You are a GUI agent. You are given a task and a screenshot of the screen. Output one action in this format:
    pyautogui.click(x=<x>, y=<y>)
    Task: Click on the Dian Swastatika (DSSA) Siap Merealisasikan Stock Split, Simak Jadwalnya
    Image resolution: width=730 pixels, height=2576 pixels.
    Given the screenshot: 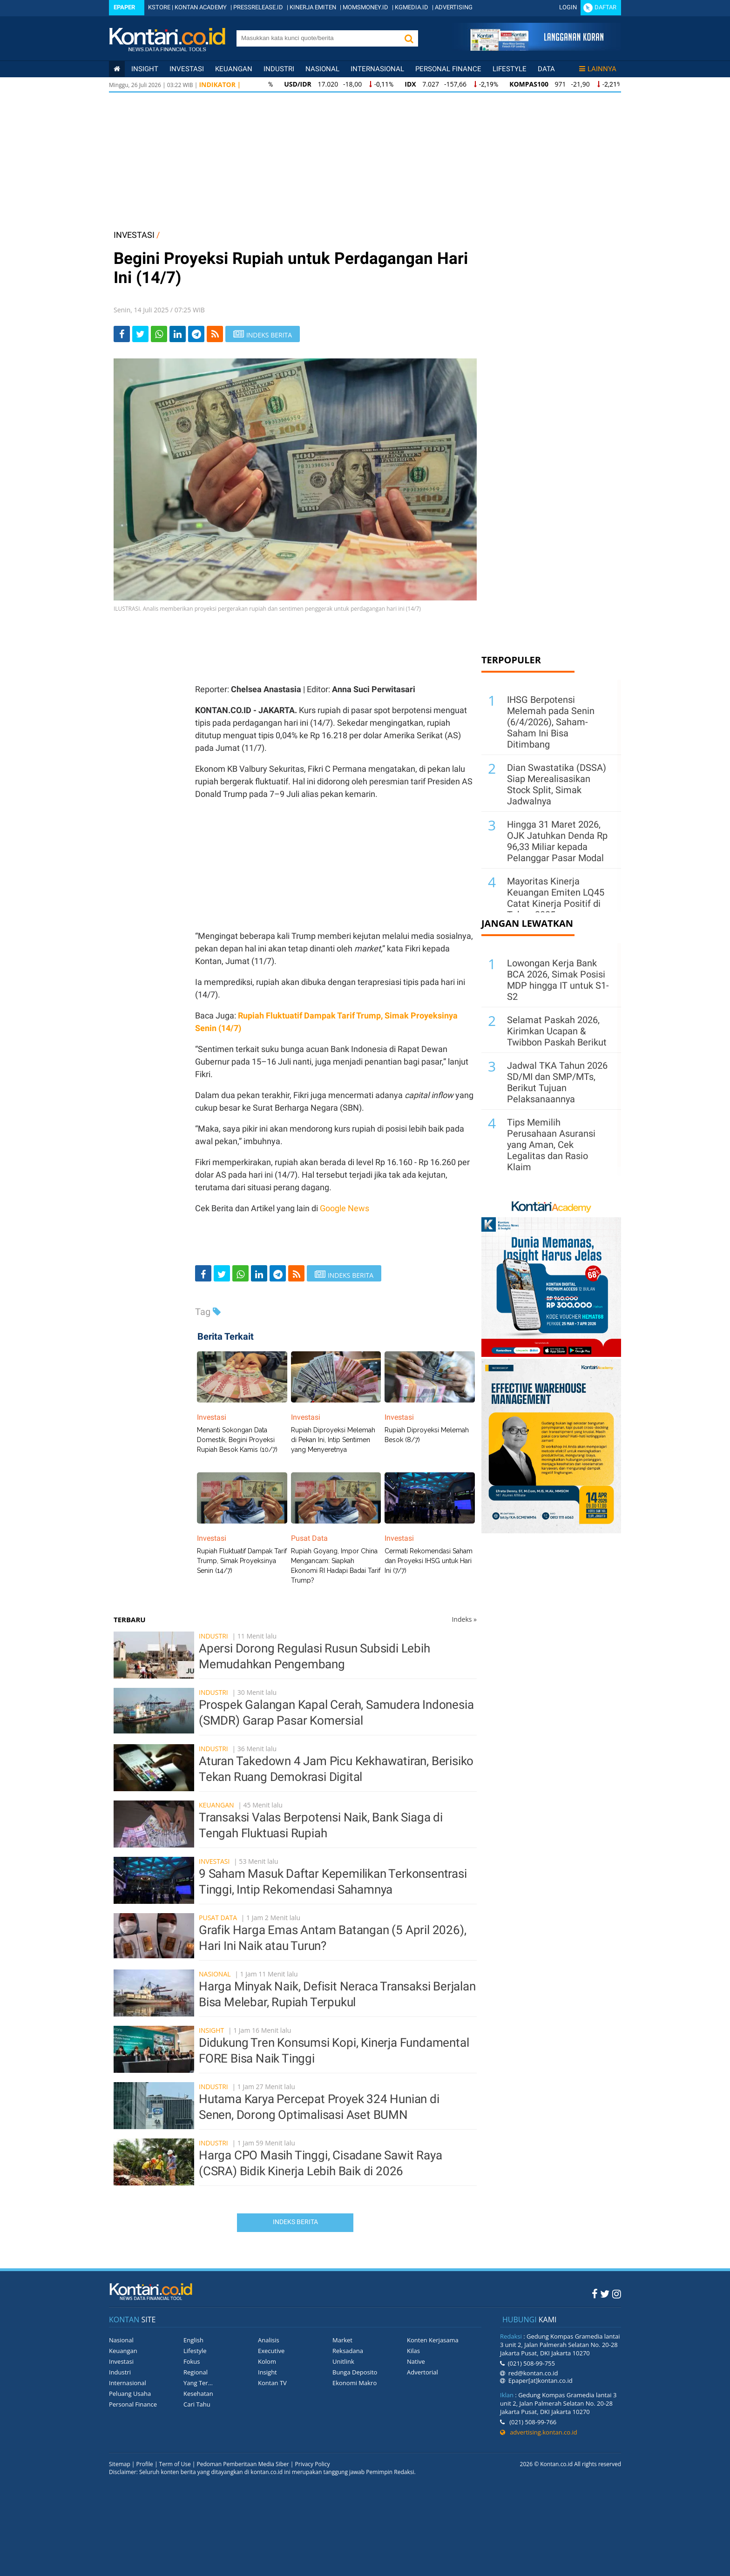 What is the action you would take?
    pyautogui.click(x=556, y=784)
    